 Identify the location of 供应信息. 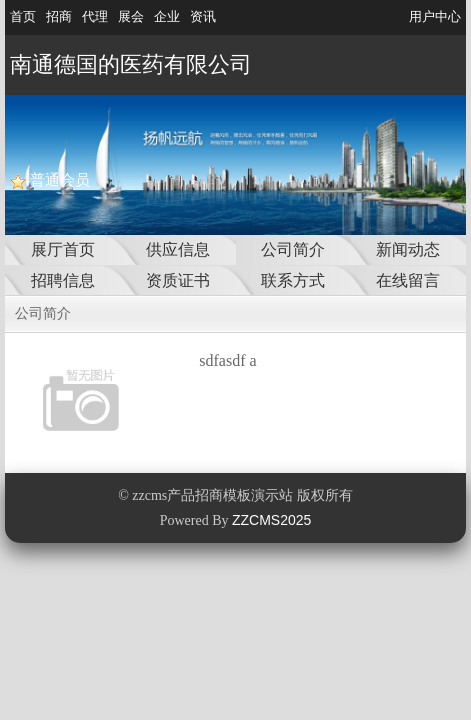
(178, 249).